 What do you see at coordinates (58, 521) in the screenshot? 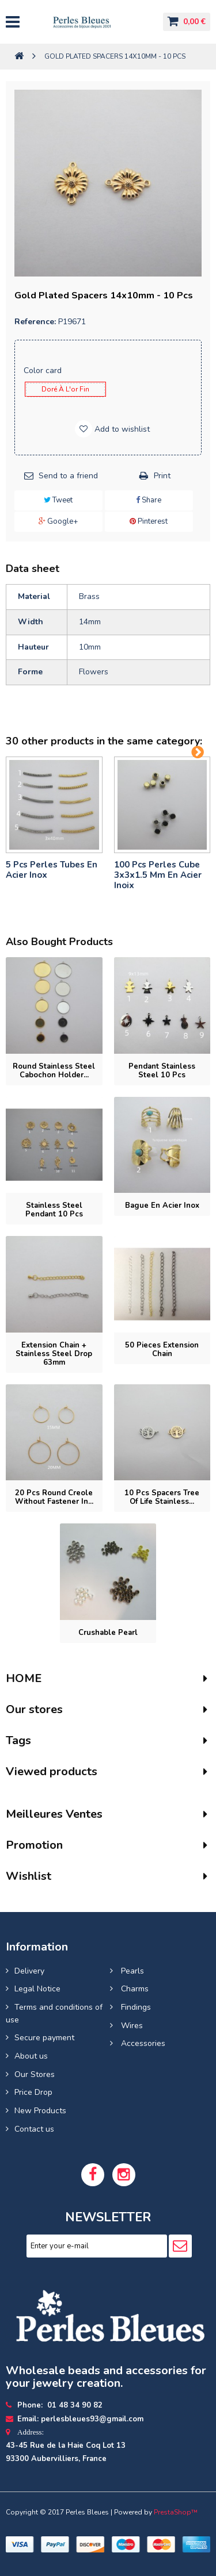
I see `Google+` at bounding box center [58, 521].